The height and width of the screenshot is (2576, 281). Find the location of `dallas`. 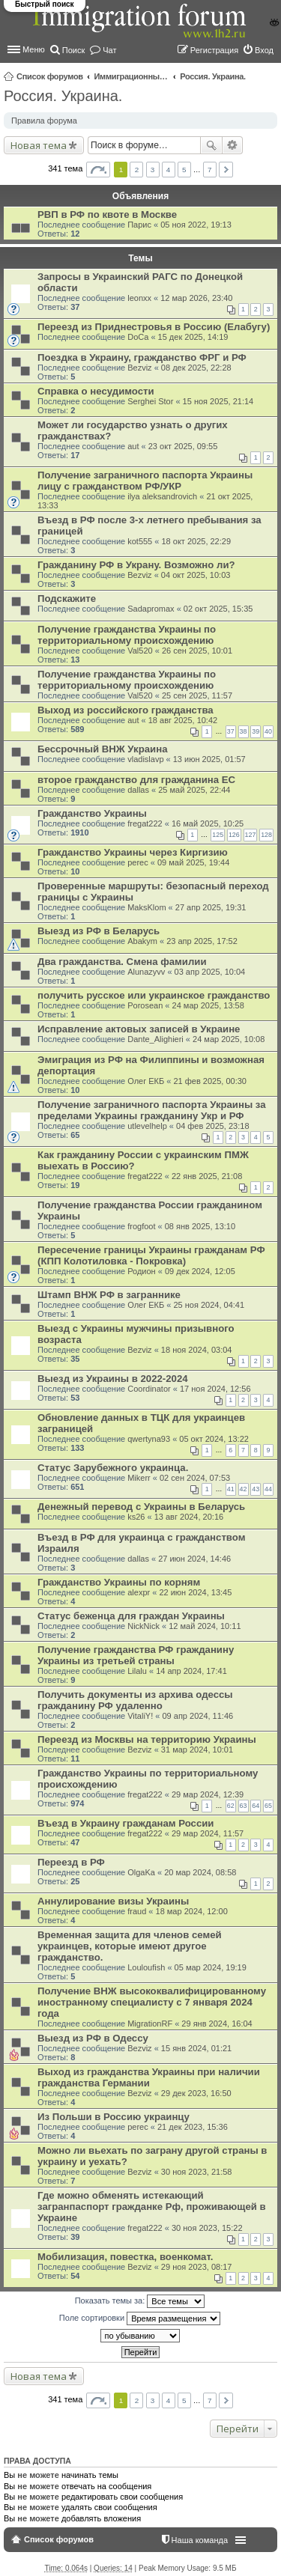

dallas is located at coordinates (138, 789).